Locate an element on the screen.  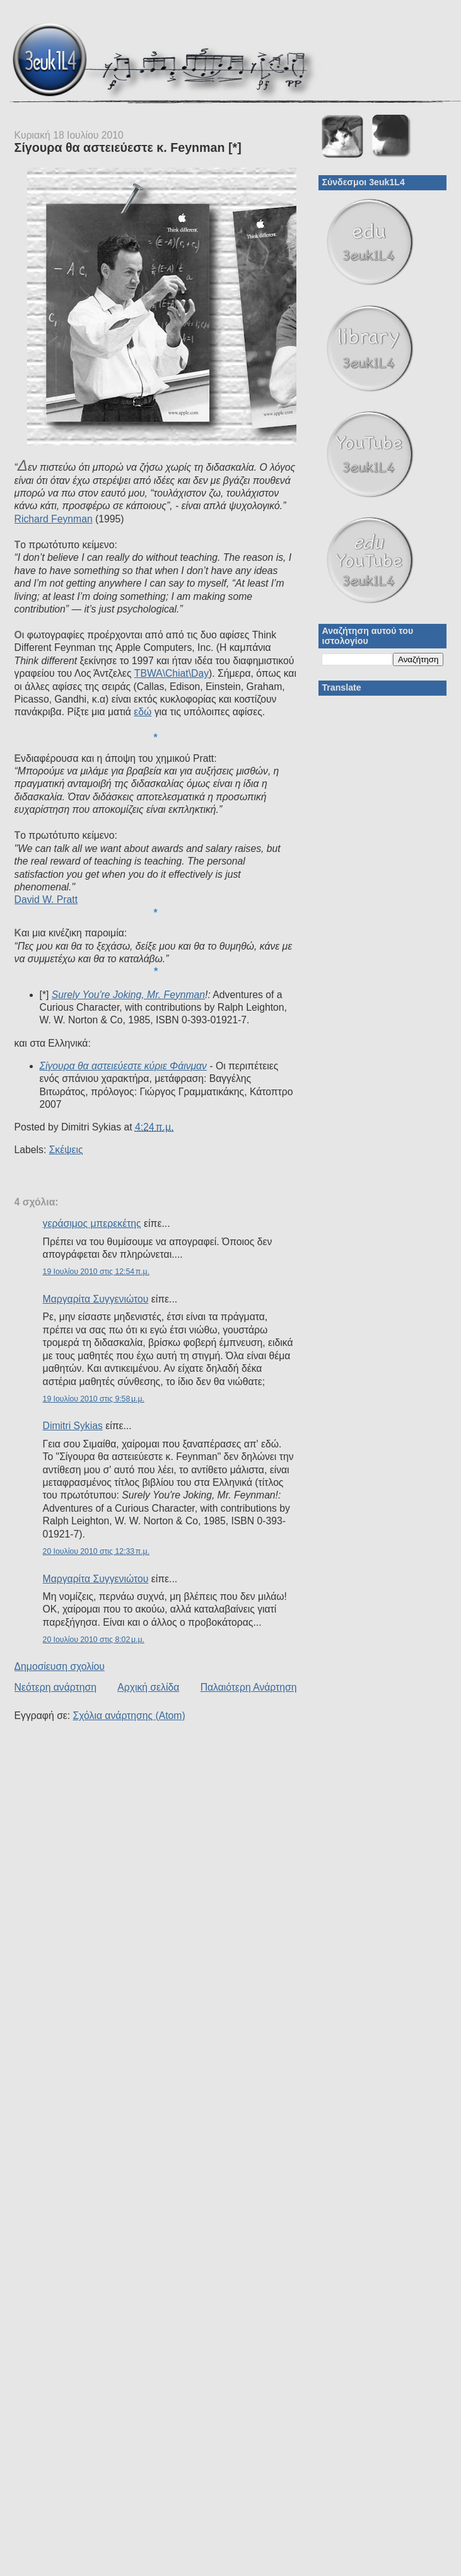
19 Ιουλίου 2010 στις 9:58 μ.μ. is located at coordinates (93, 1398).